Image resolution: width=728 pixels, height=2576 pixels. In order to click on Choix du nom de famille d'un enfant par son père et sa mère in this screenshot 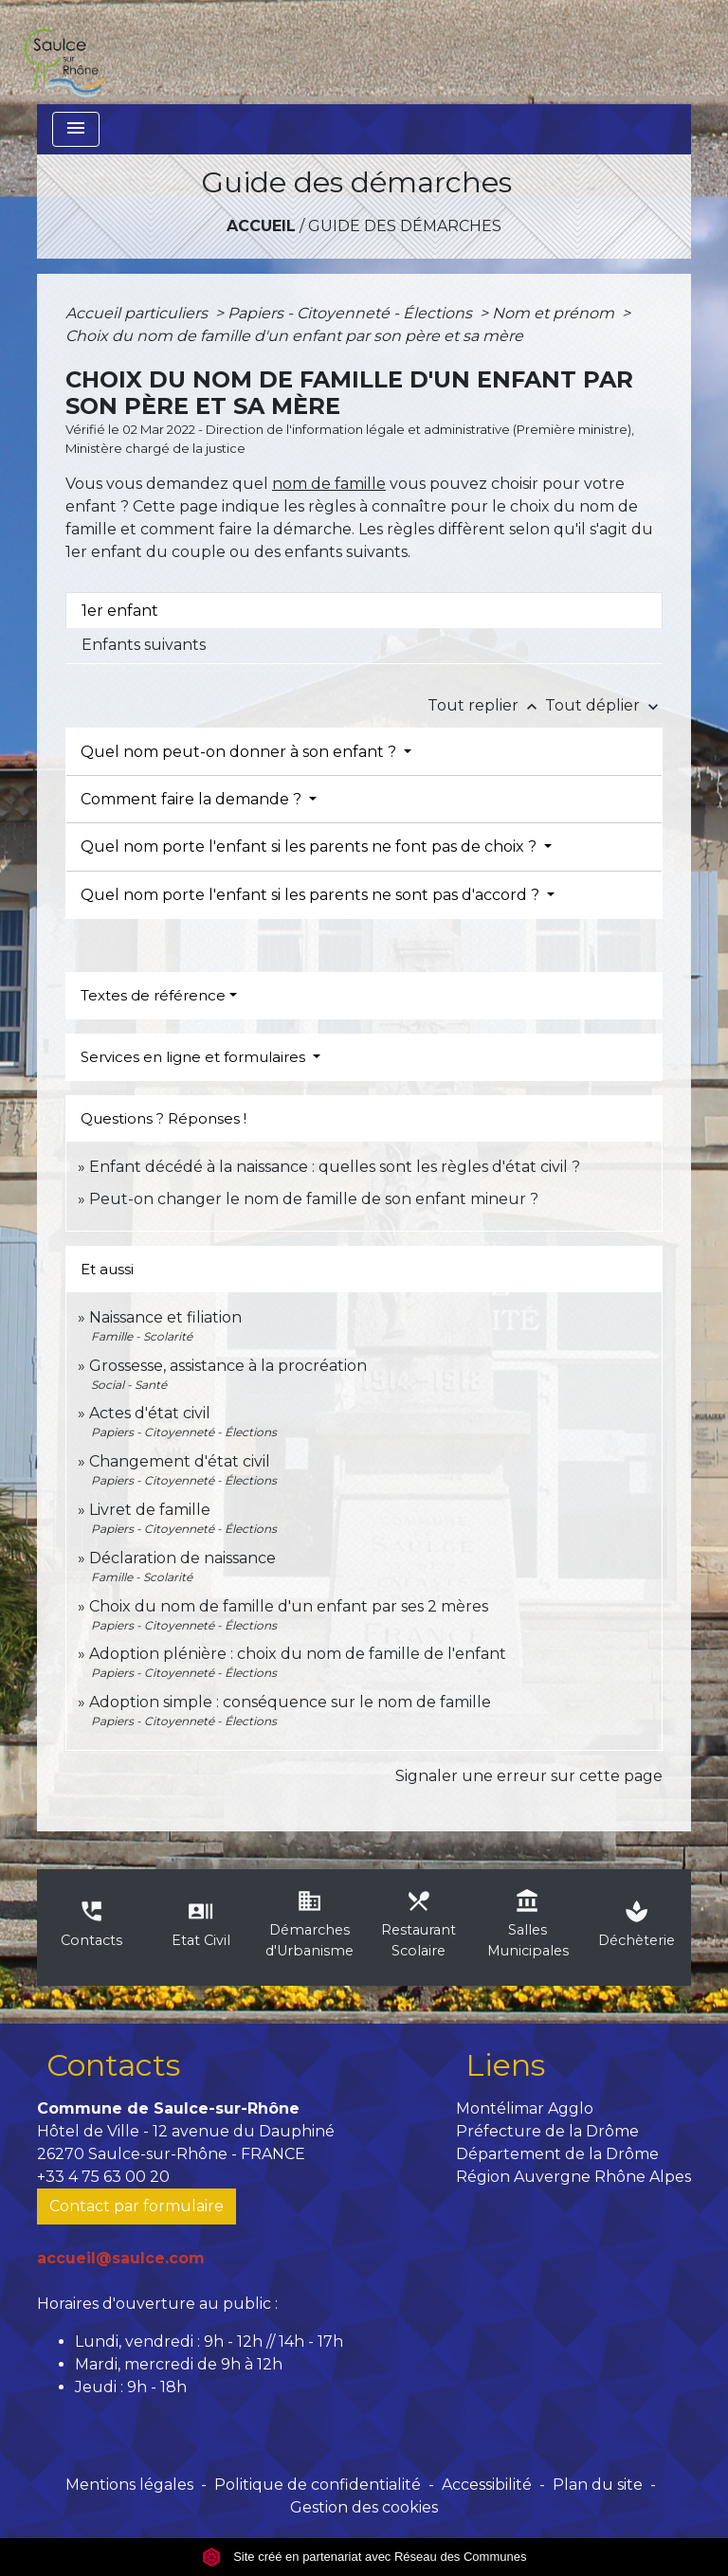, I will do `click(294, 336)`.